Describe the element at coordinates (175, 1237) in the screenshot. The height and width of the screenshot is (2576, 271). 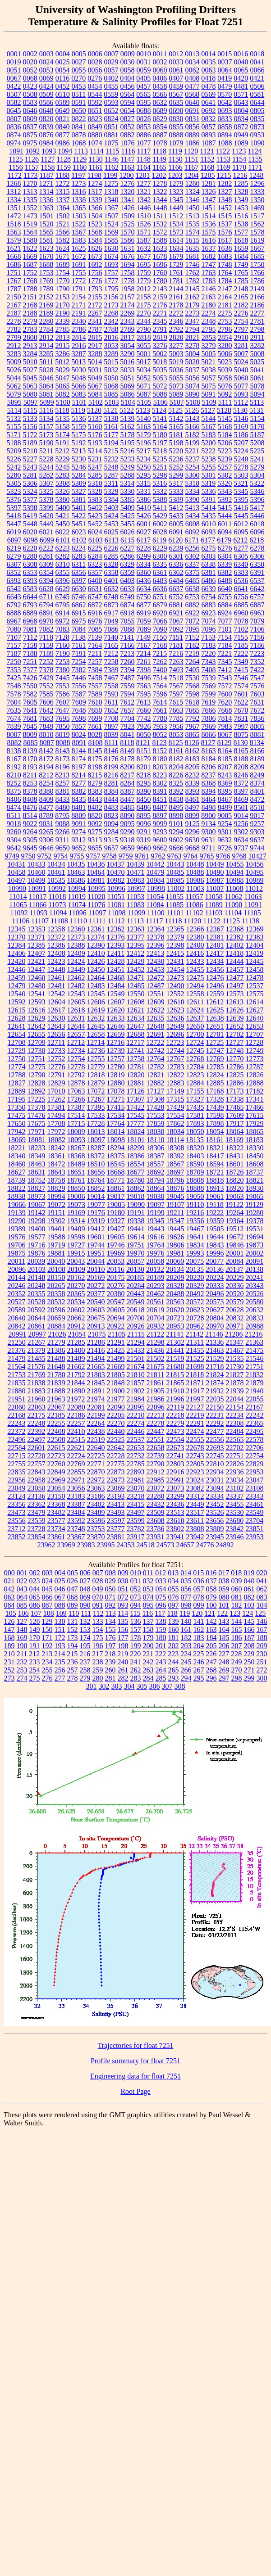
I see `19626` at that location.